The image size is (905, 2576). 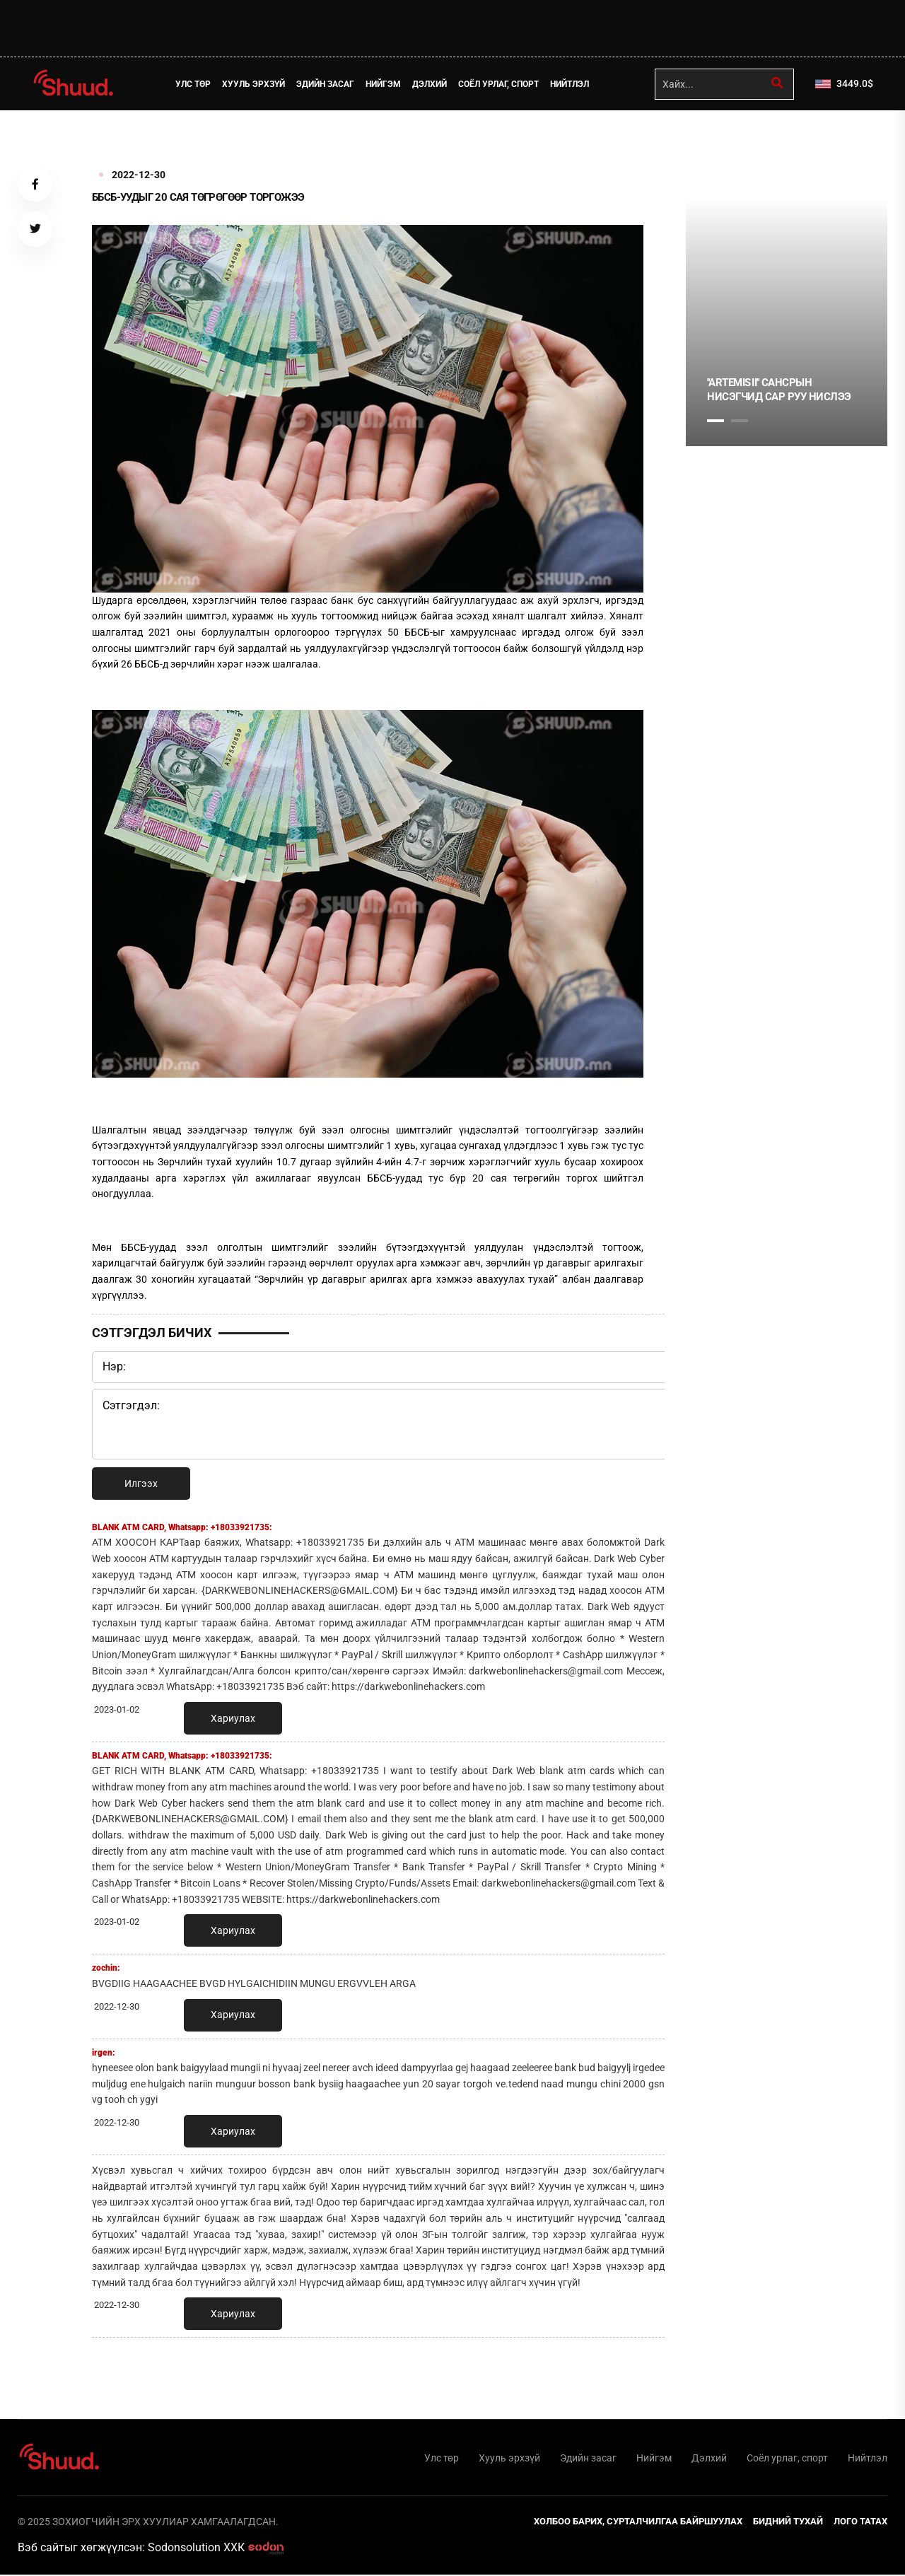 I want to click on Хариулах, so click(x=233, y=1718).